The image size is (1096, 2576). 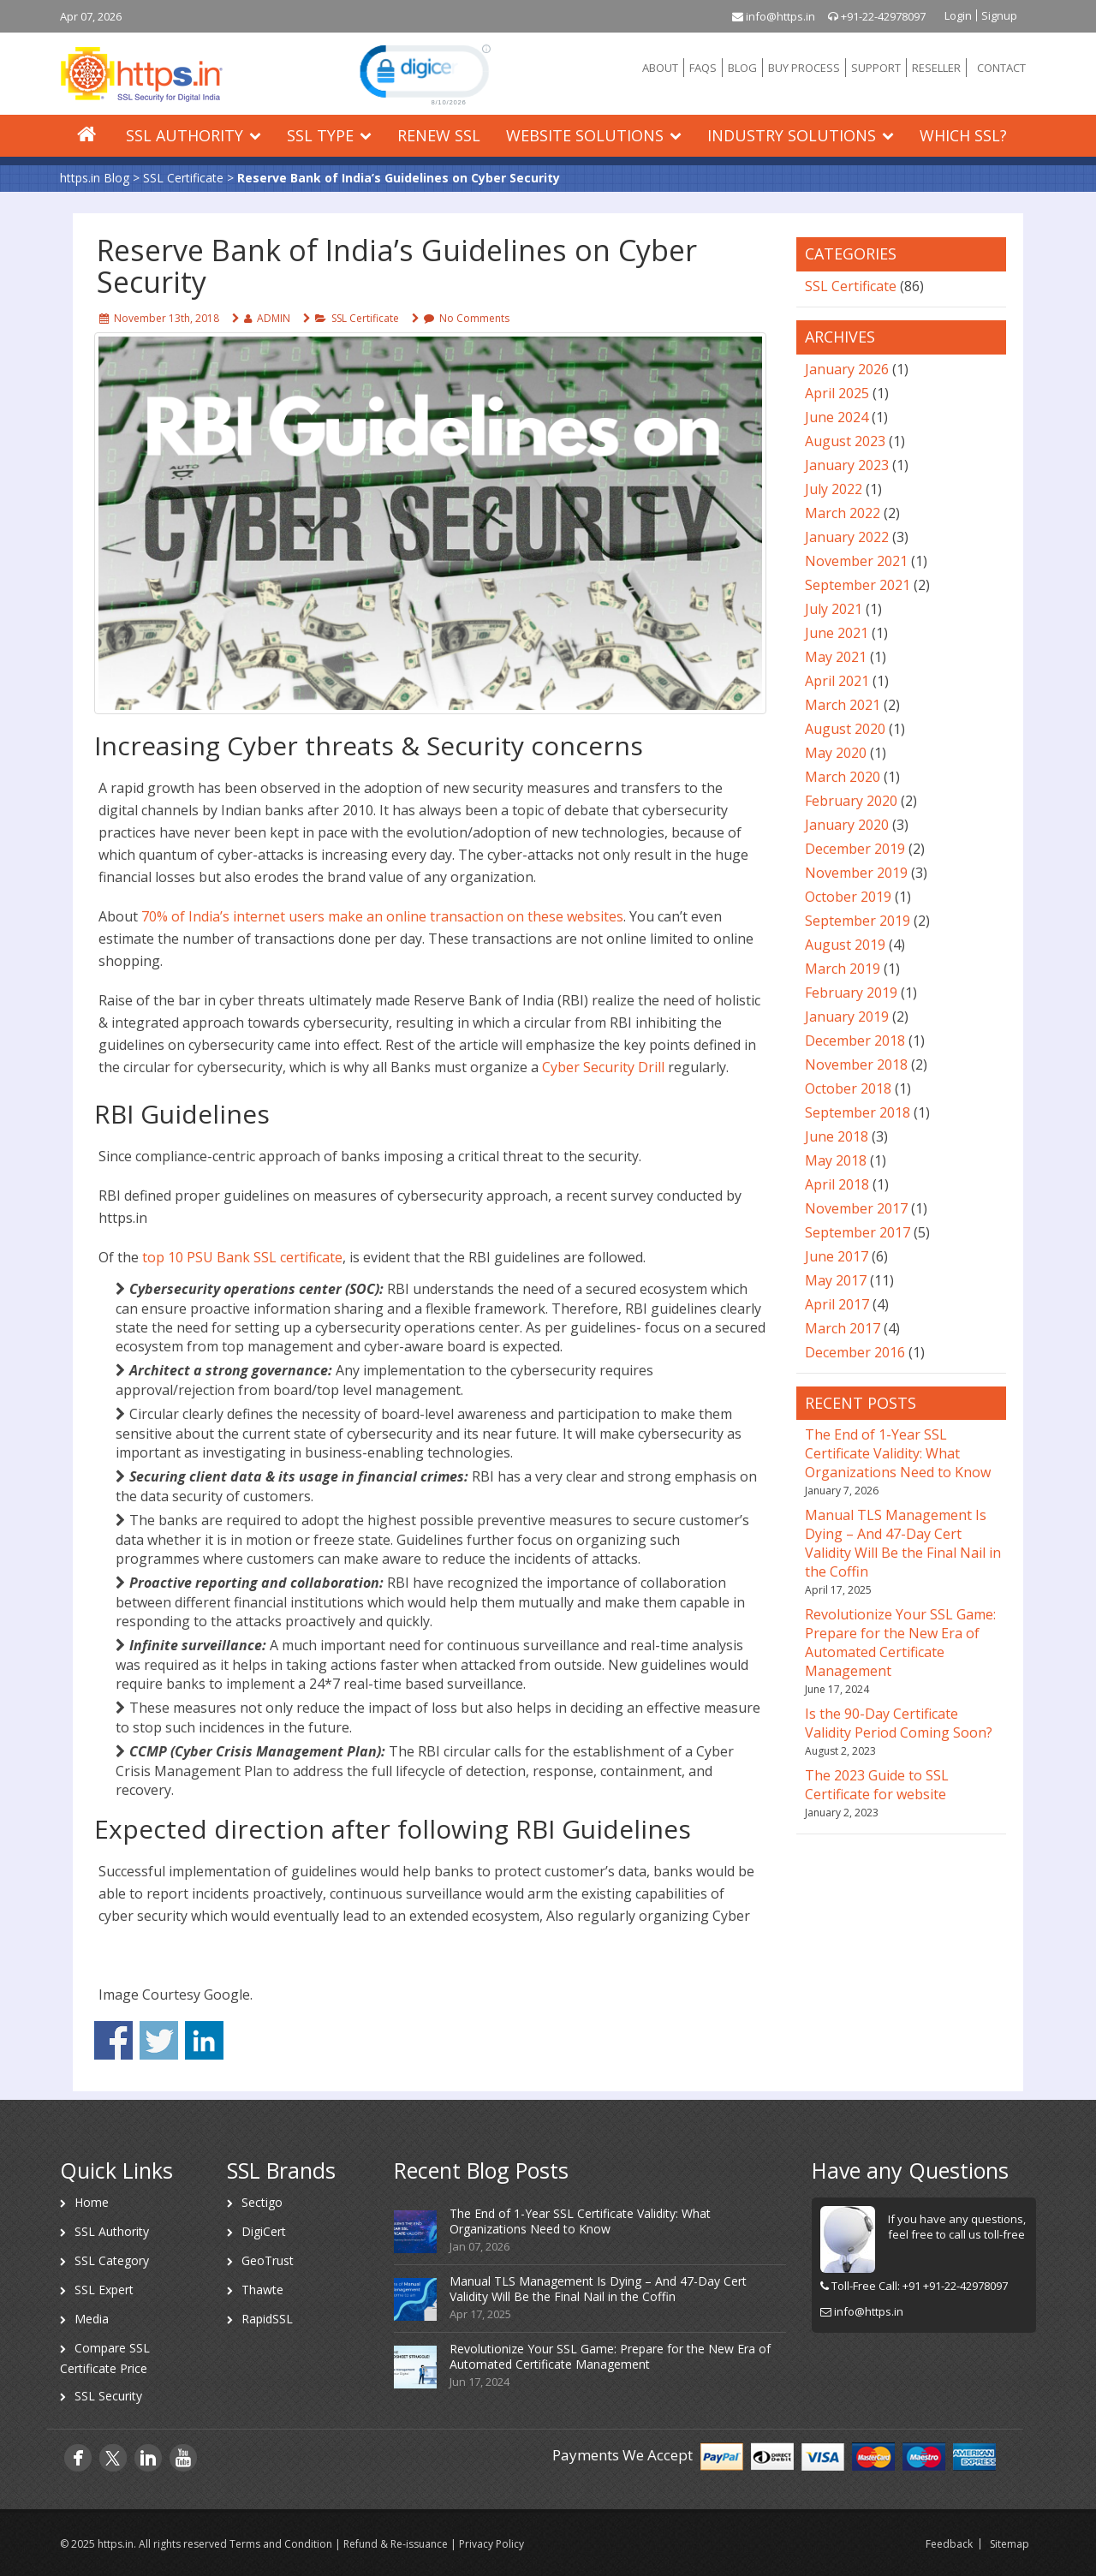 What do you see at coordinates (262, 2289) in the screenshot?
I see `Thawte` at bounding box center [262, 2289].